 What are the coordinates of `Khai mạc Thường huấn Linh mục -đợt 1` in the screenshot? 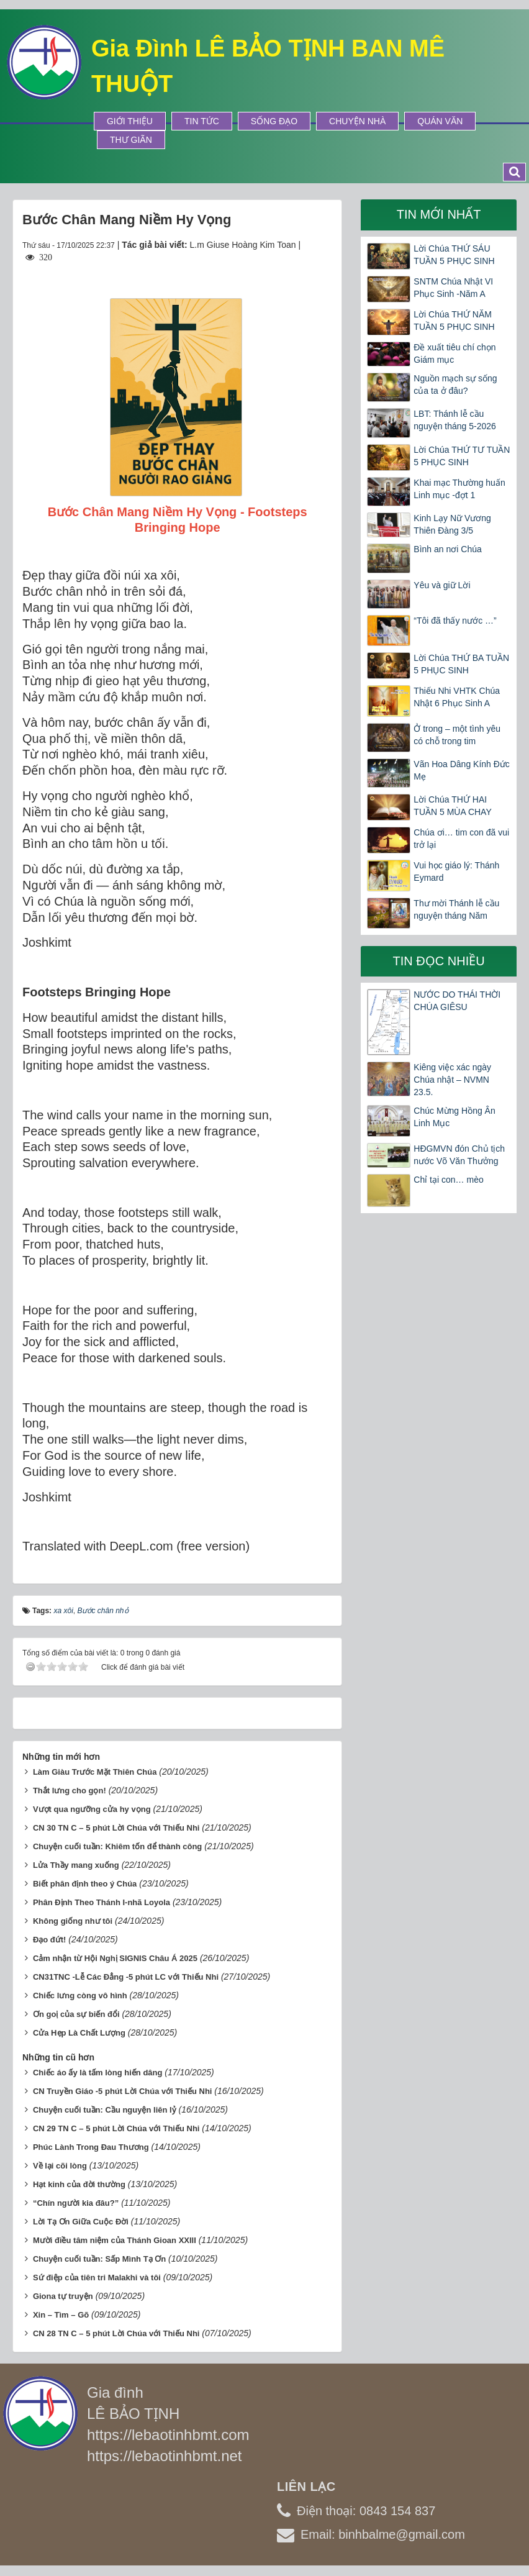 It's located at (459, 489).